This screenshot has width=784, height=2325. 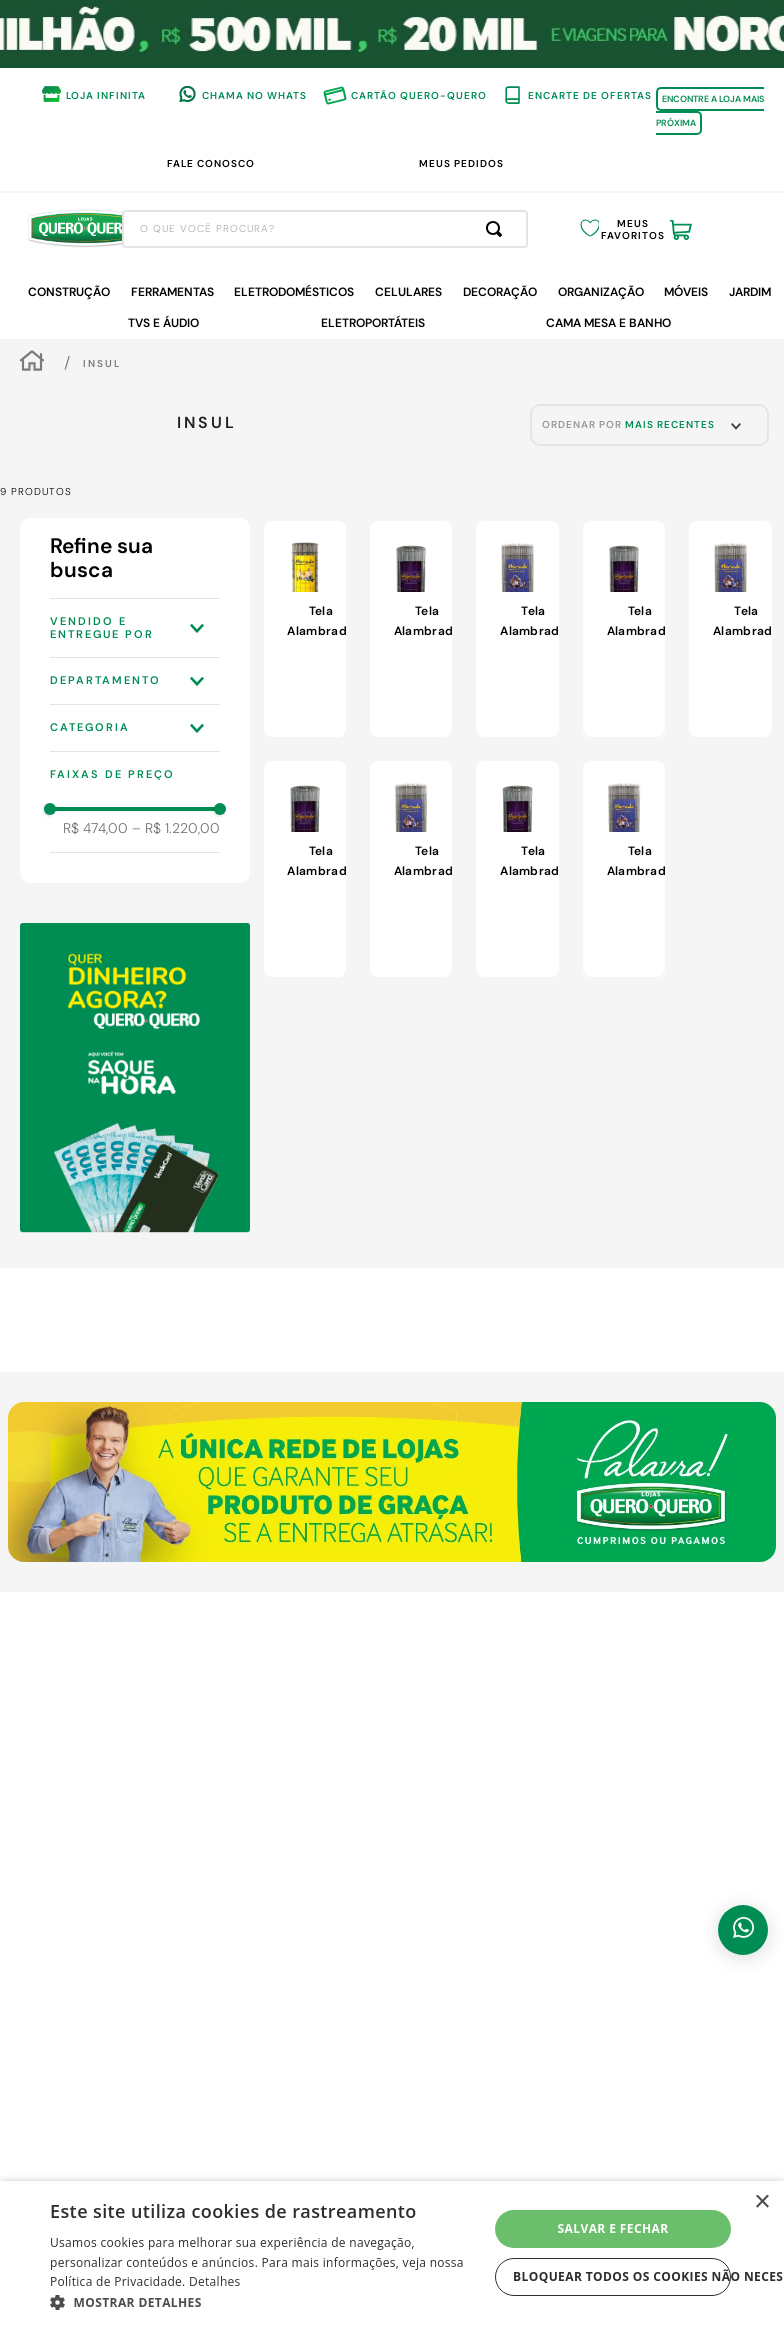 I want to click on [View product details for Tela Alambrado Insul Espessura Fio 2,30mm Espaçamento 5x15cm Rolo com 2,00x25m], so click(x=624, y=869).